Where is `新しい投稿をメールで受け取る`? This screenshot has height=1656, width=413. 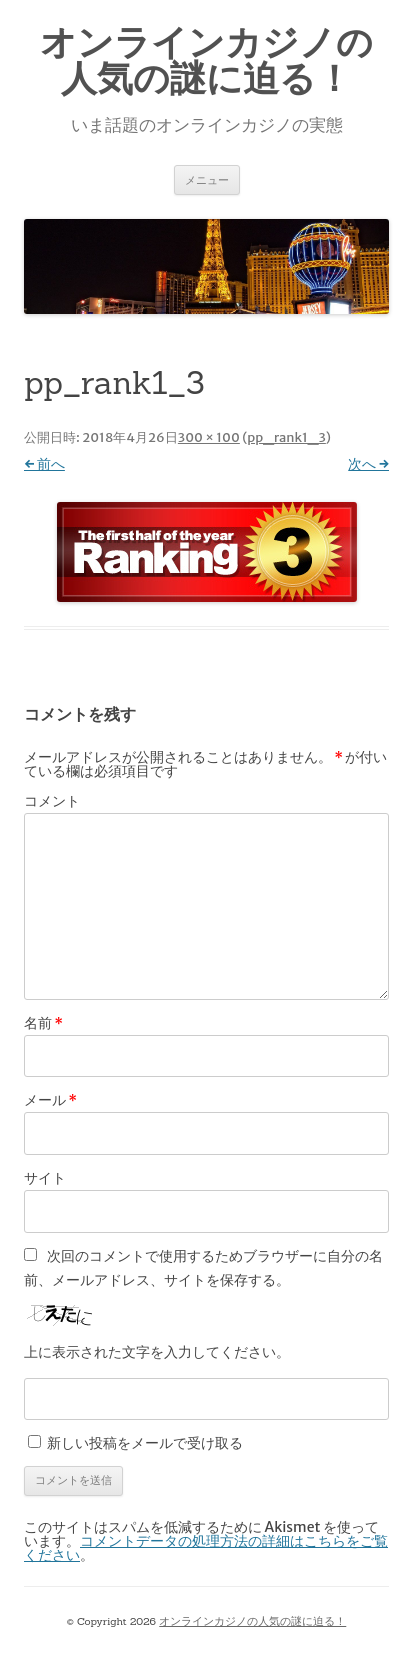
新しい投稿をメールで受け取る is located at coordinates (145, 1443).